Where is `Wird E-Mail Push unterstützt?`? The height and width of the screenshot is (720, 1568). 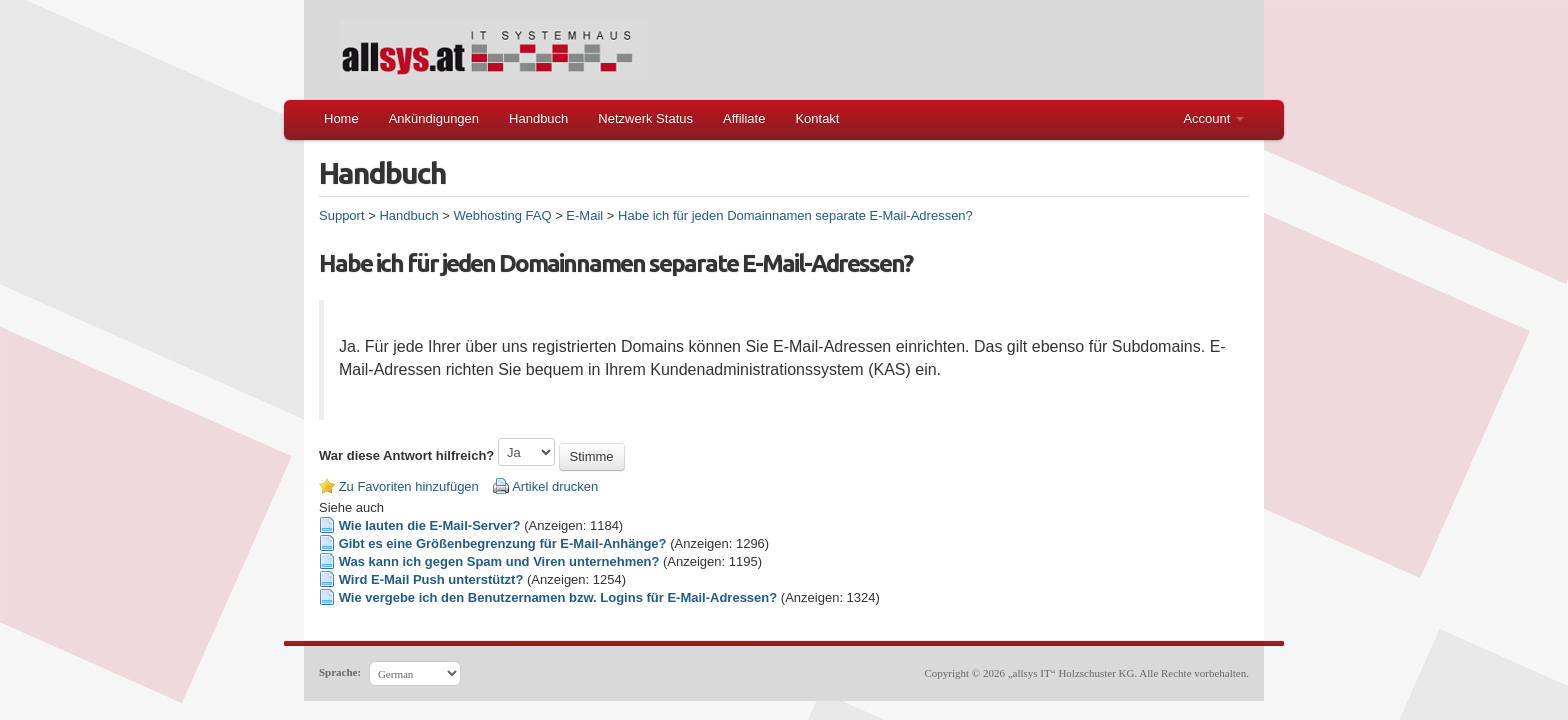 Wird E-Mail Push unterstützt? is located at coordinates (431, 579).